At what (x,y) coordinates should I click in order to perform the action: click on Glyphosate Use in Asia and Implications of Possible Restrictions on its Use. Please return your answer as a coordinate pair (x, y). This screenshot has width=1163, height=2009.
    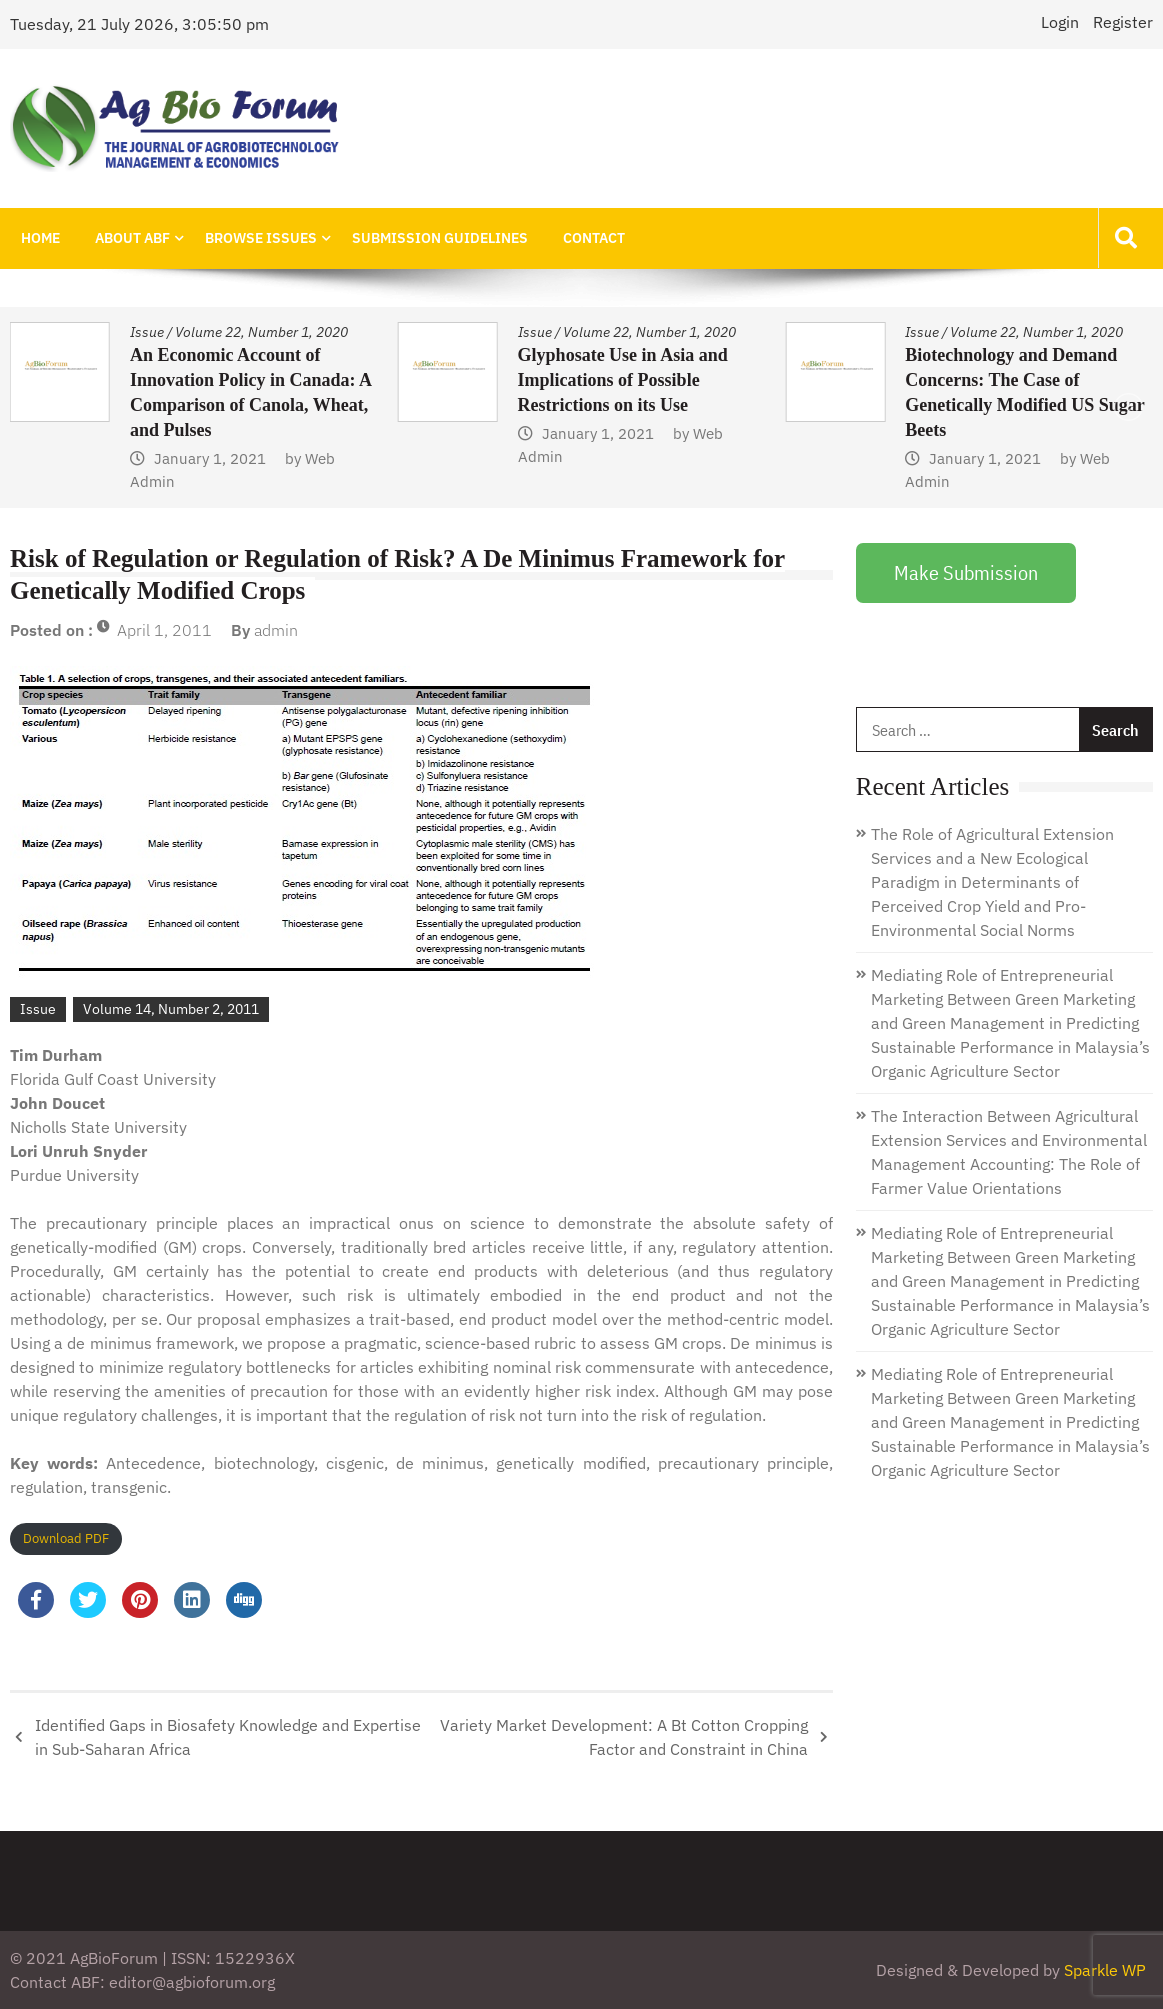
    Looking at the image, I should click on (623, 380).